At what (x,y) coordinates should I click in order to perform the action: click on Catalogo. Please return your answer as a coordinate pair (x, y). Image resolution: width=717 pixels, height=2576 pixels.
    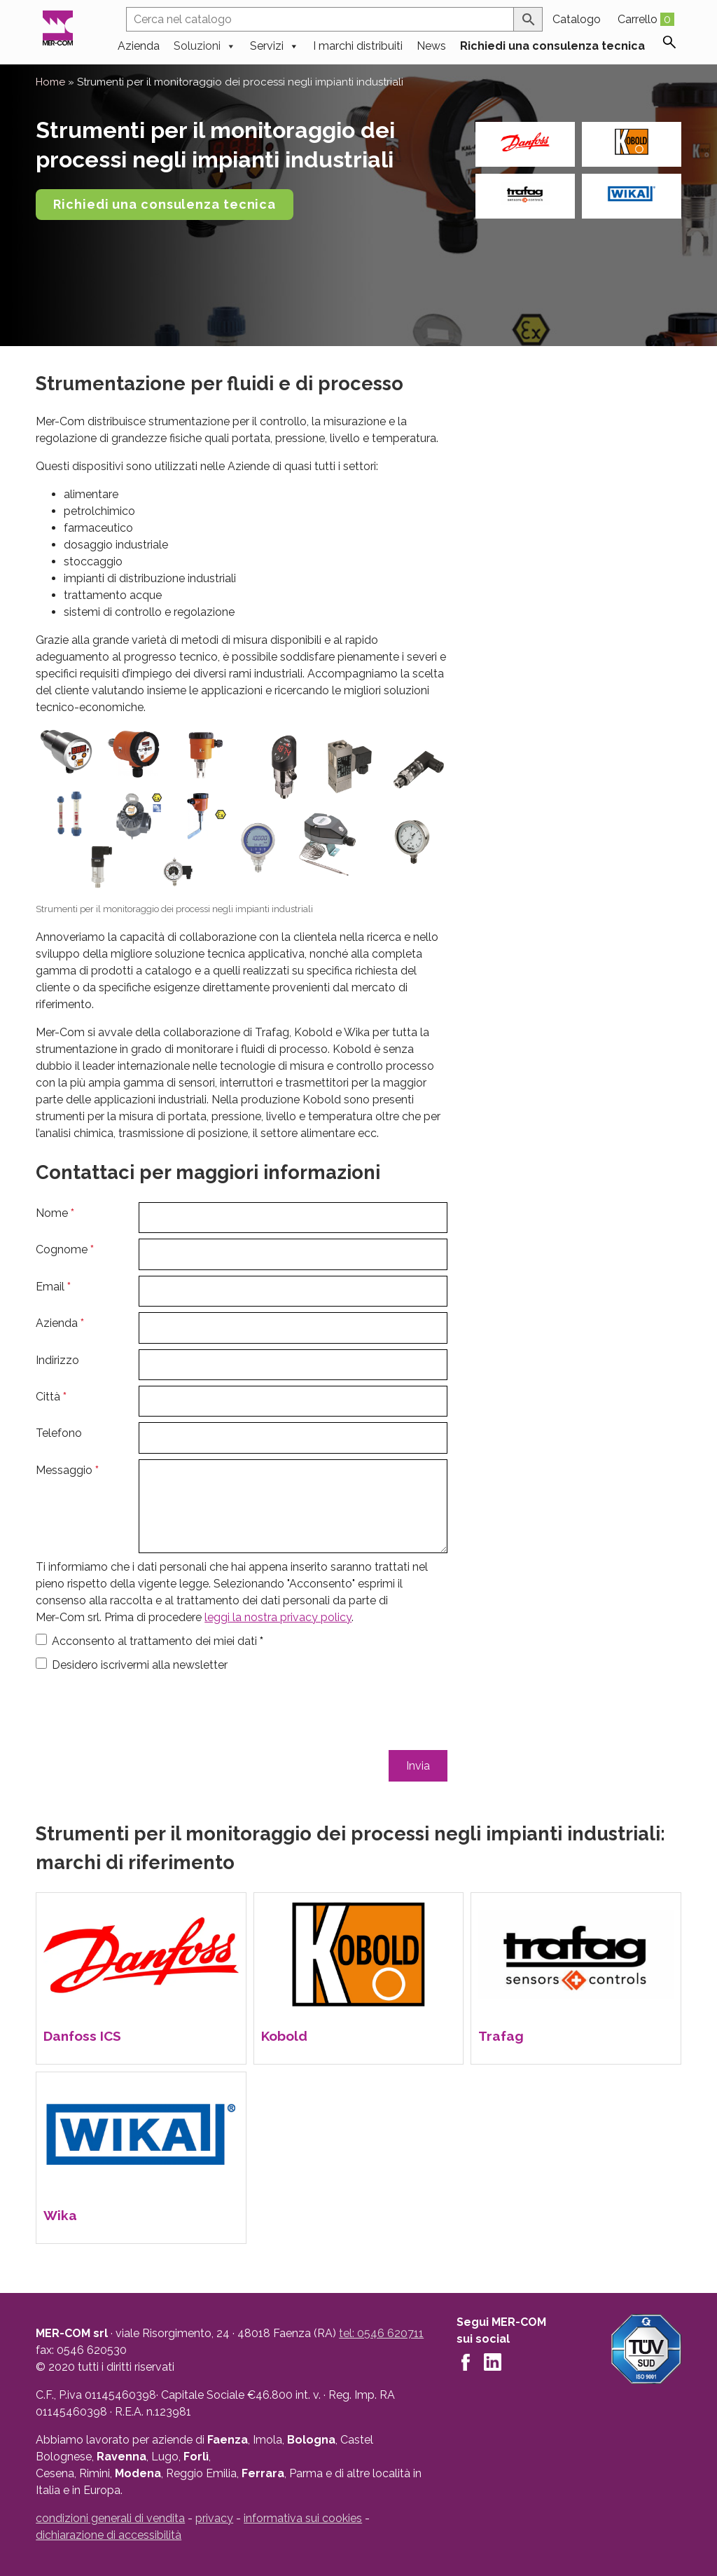
    Looking at the image, I should click on (576, 19).